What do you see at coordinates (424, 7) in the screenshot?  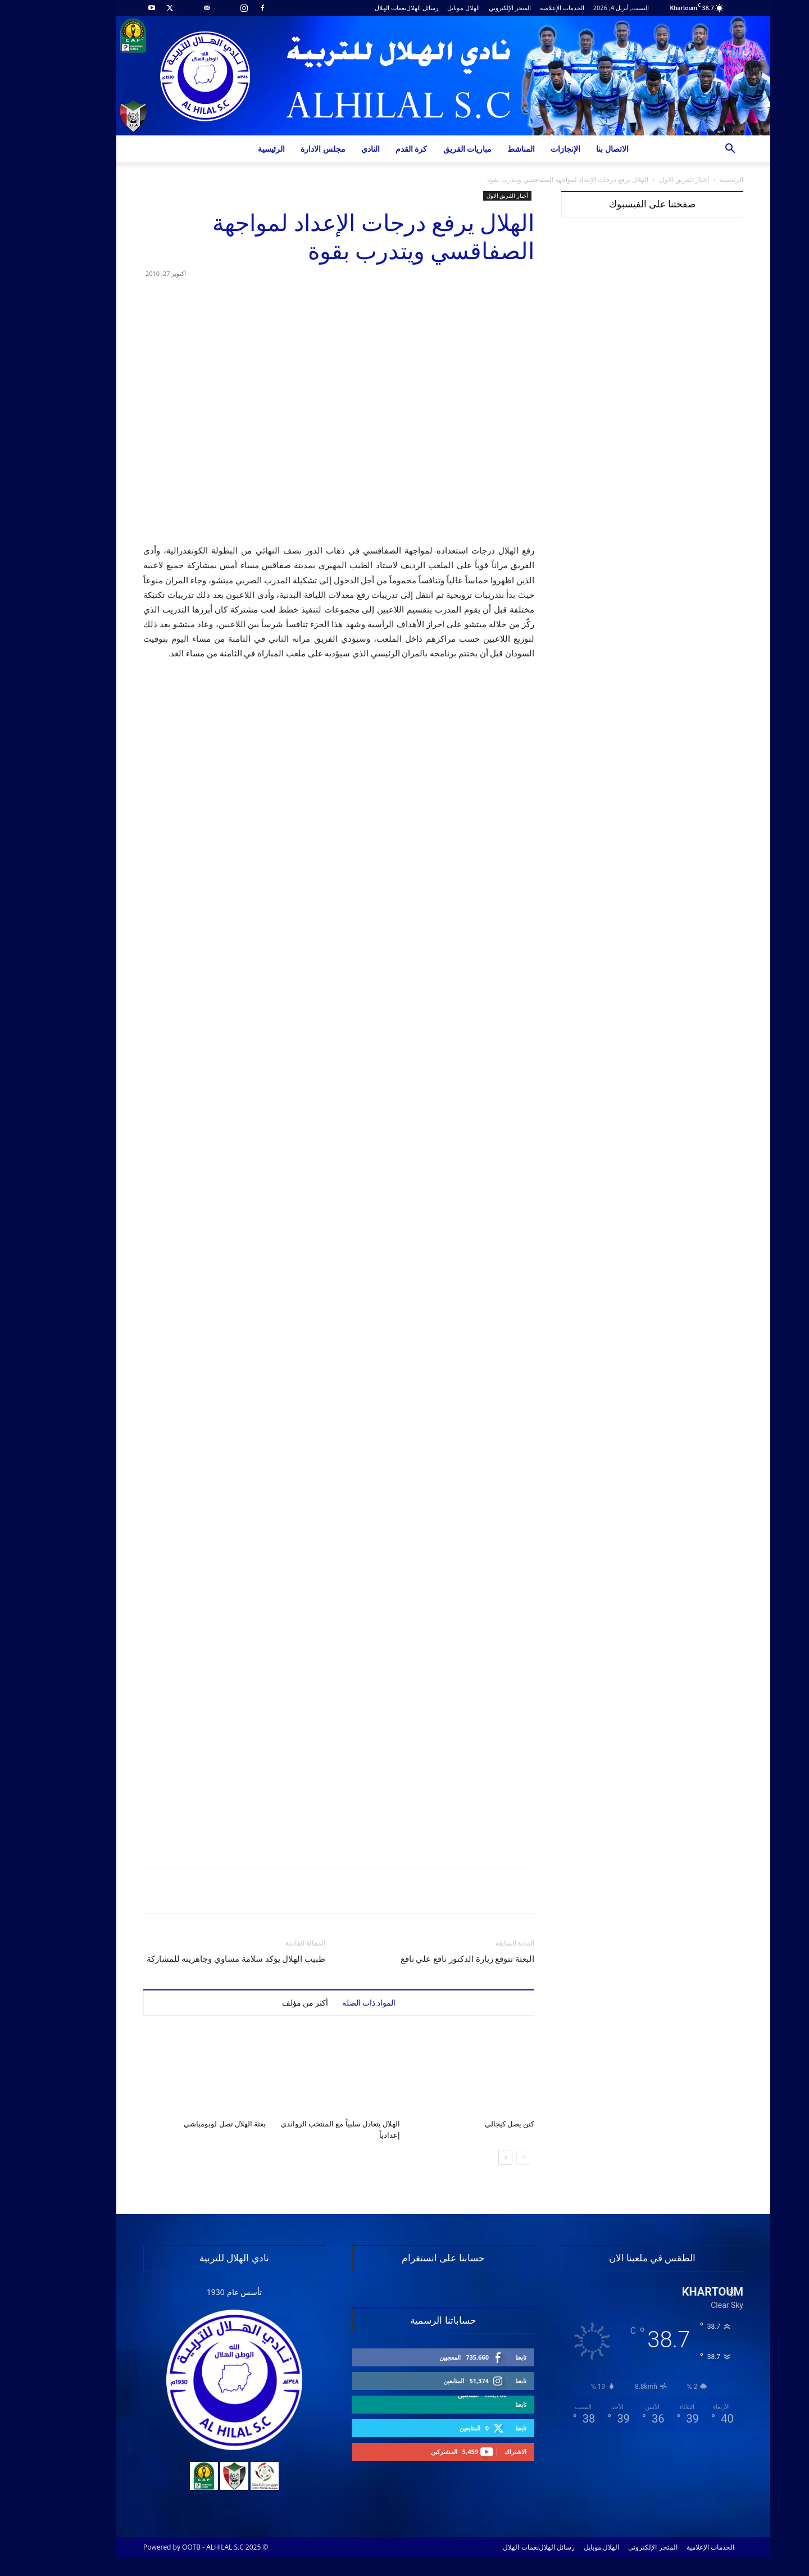 I see `الهلال موبايل` at bounding box center [424, 7].